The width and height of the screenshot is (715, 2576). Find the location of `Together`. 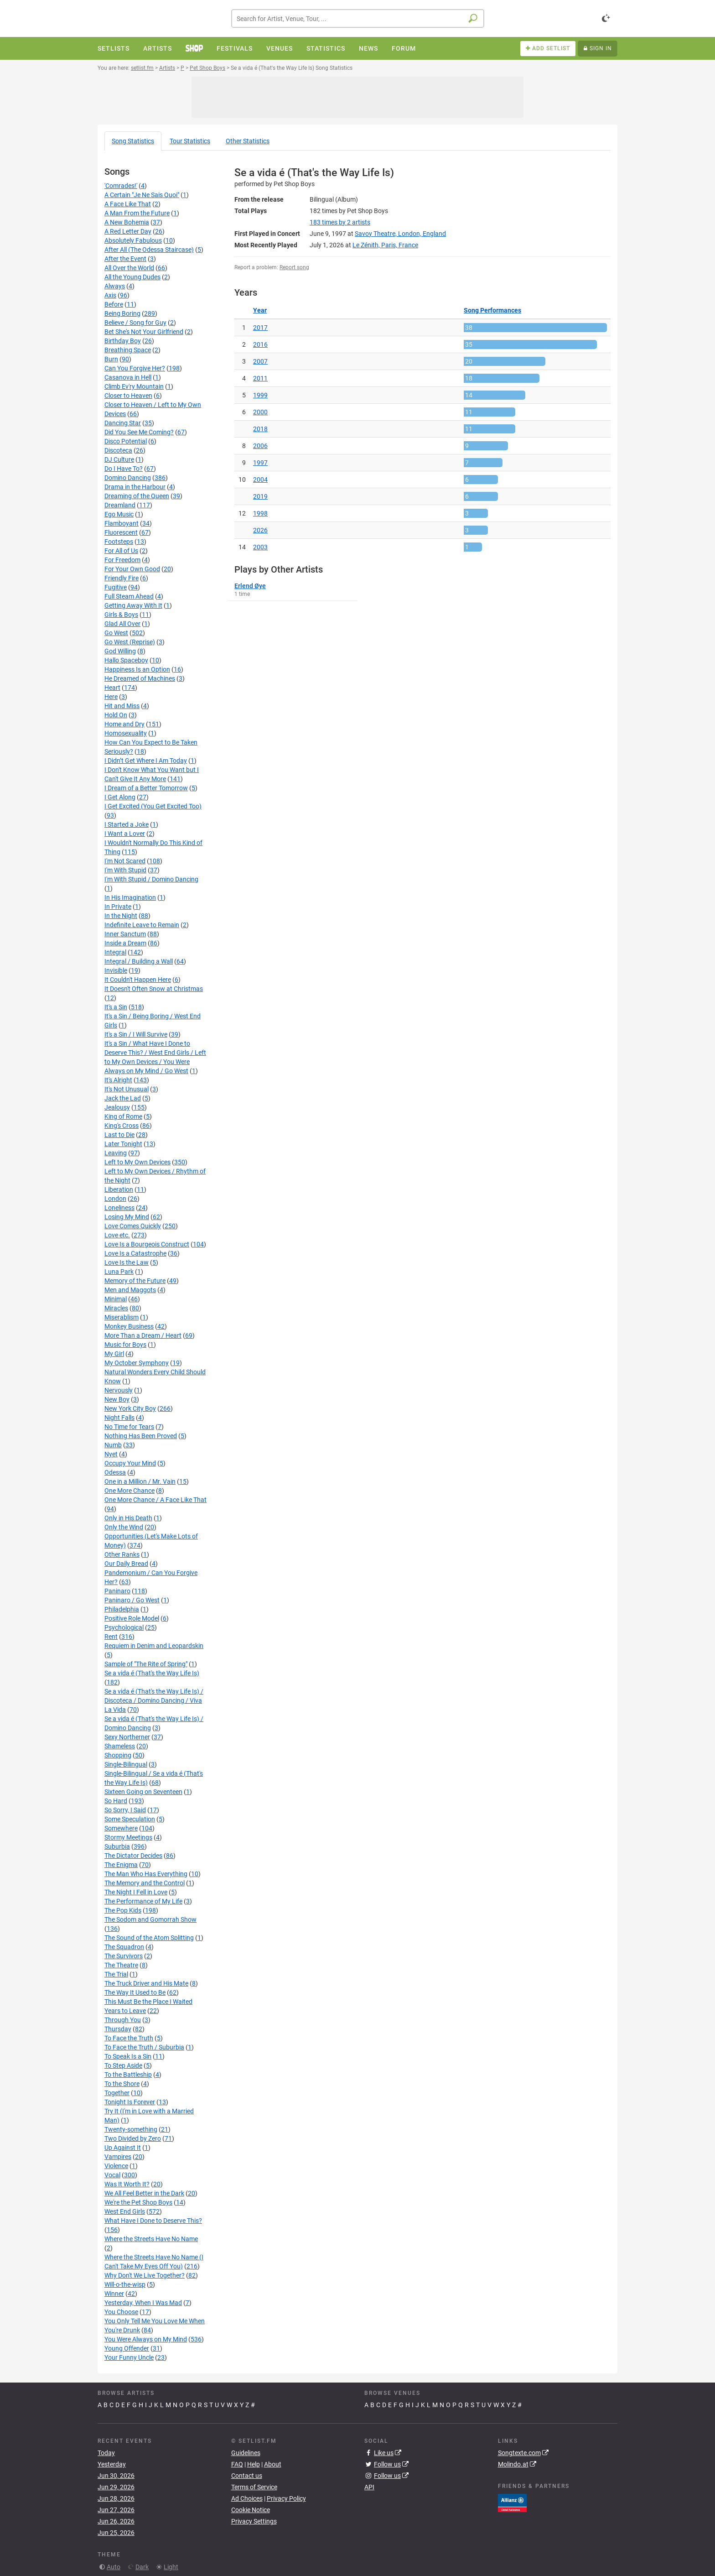

Together is located at coordinates (117, 2092).